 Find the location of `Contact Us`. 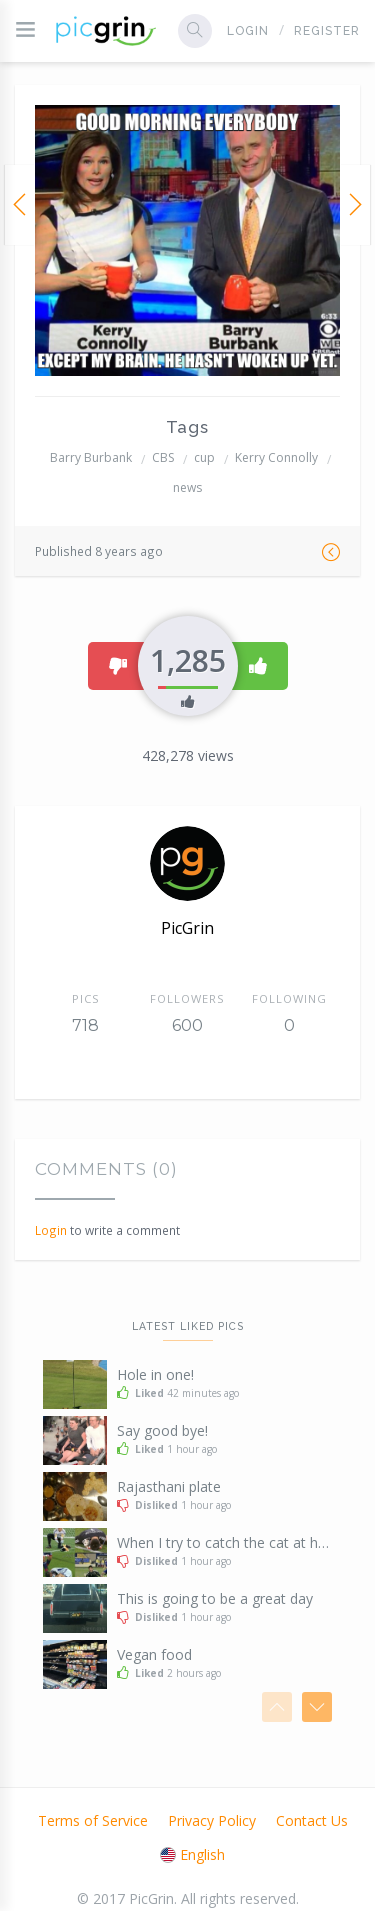

Contact Us is located at coordinates (312, 1820).